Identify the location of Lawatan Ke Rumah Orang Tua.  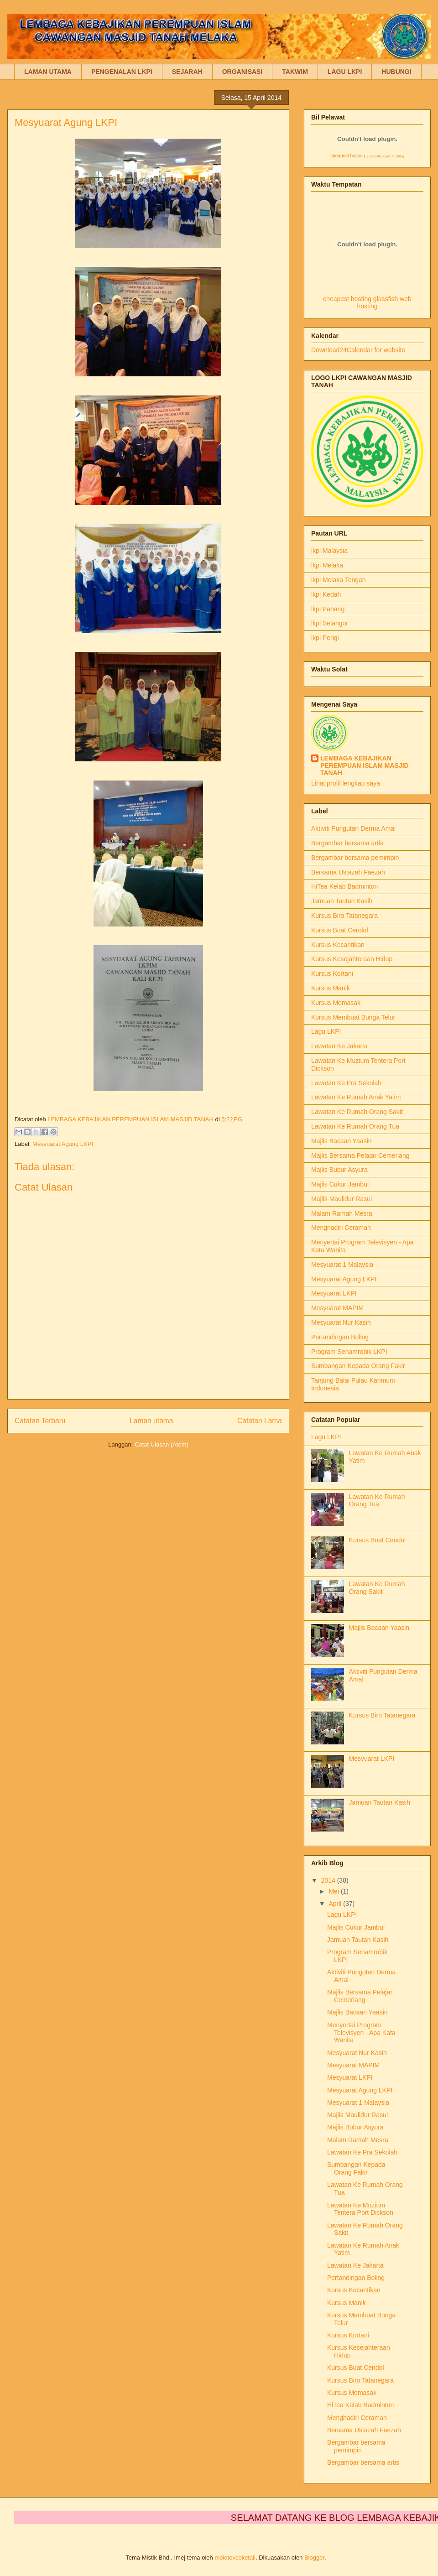
(355, 1126).